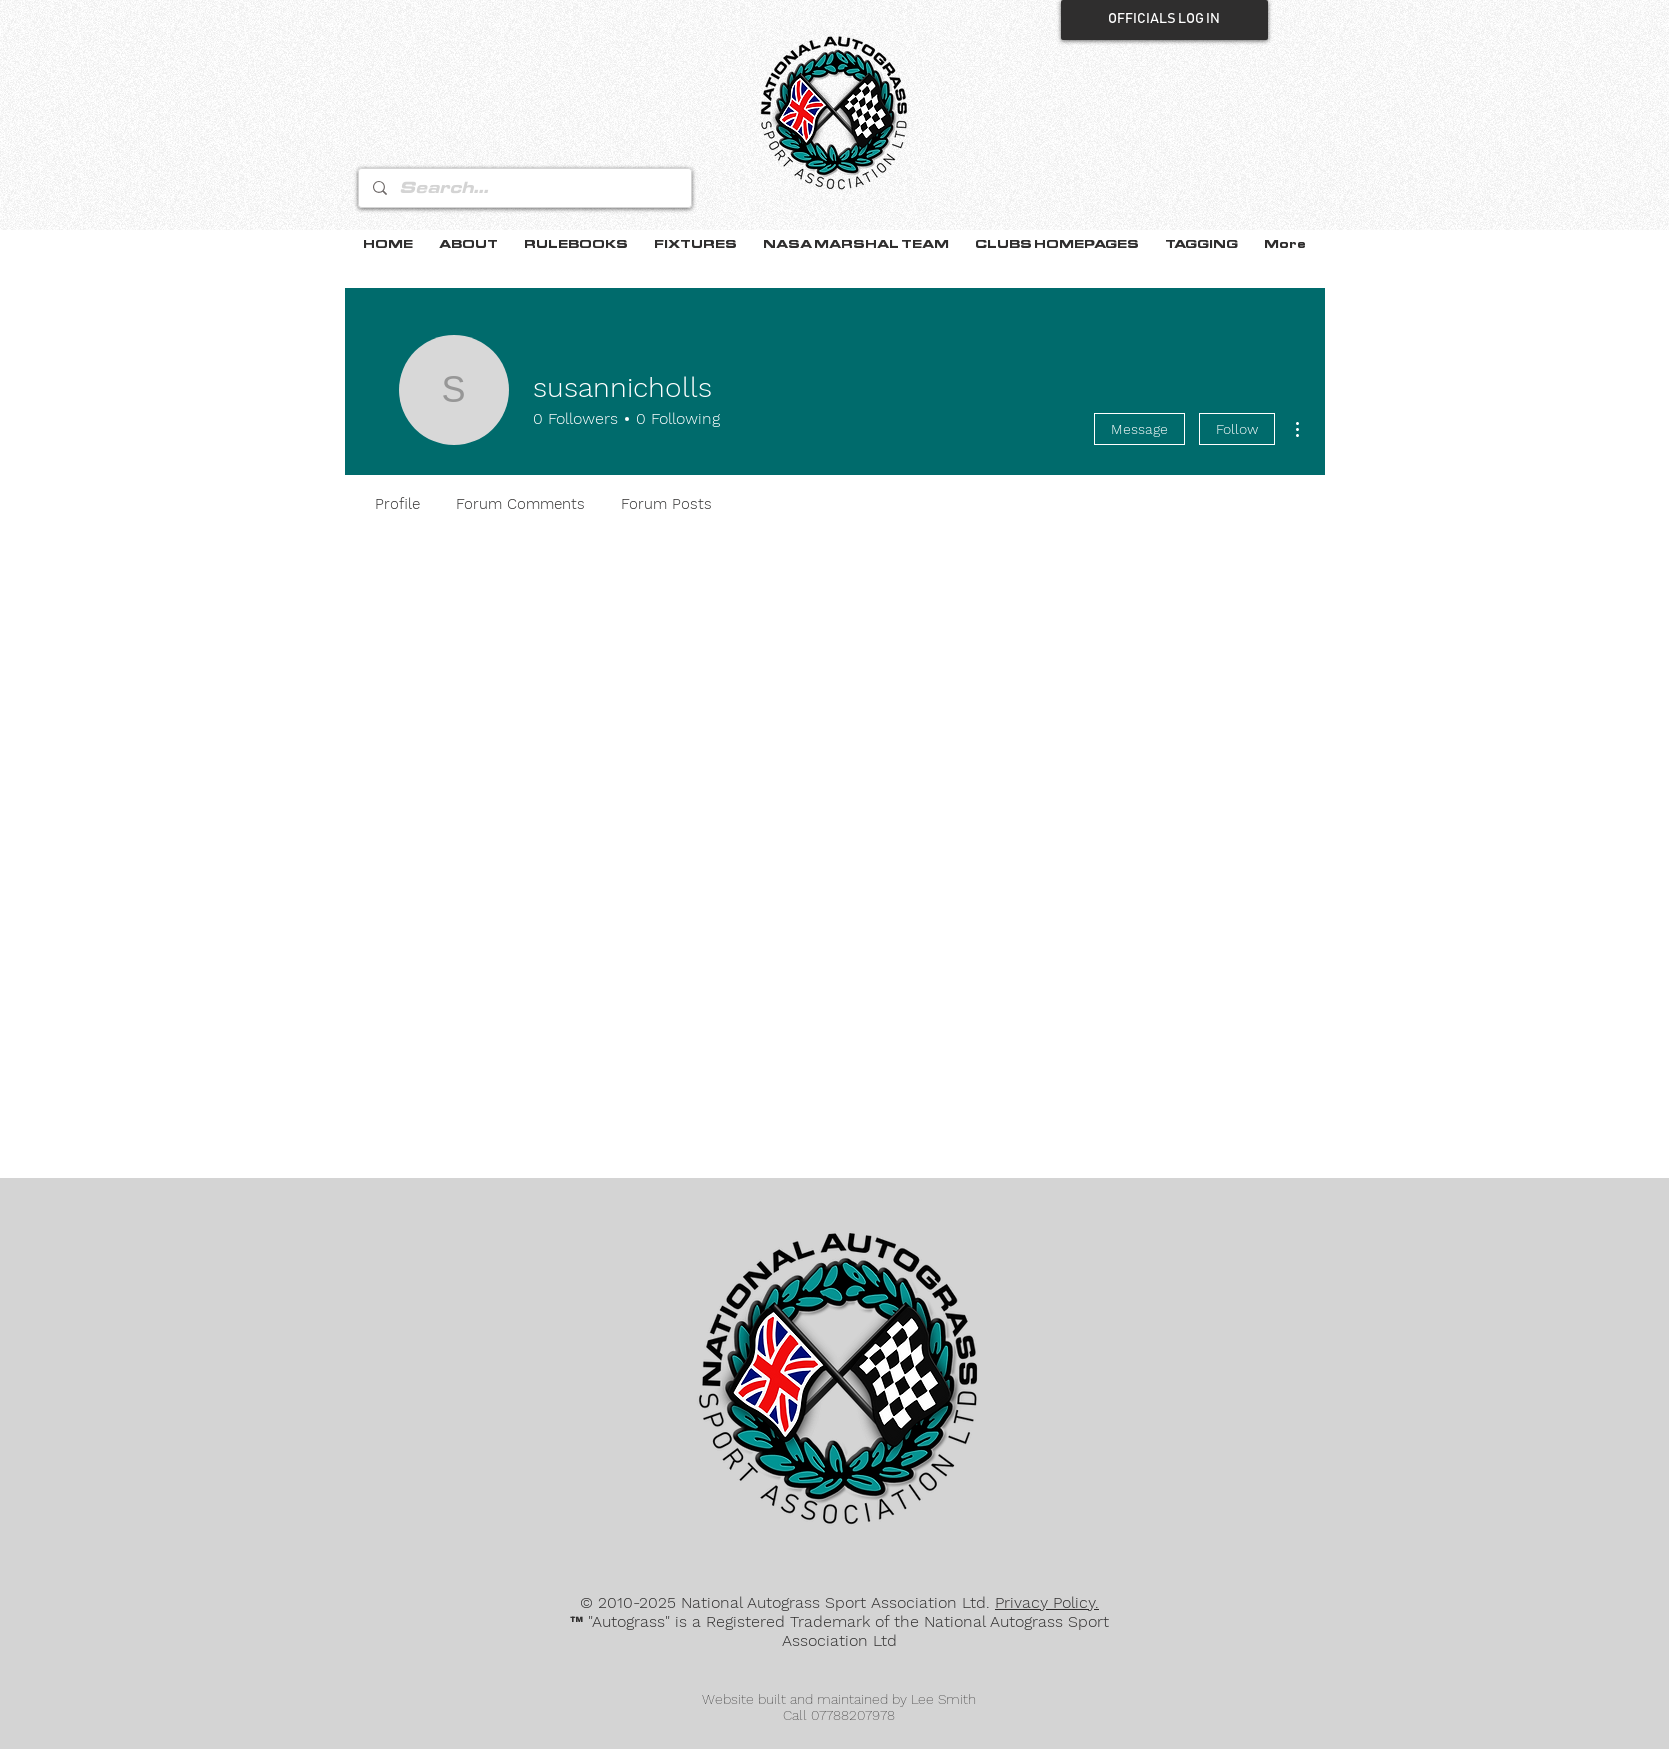 The width and height of the screenshot is (1669, 1749). Describe the element at coordinates (1047, 1602) in the screenshot. I see `Privacy Policy.` at that location.